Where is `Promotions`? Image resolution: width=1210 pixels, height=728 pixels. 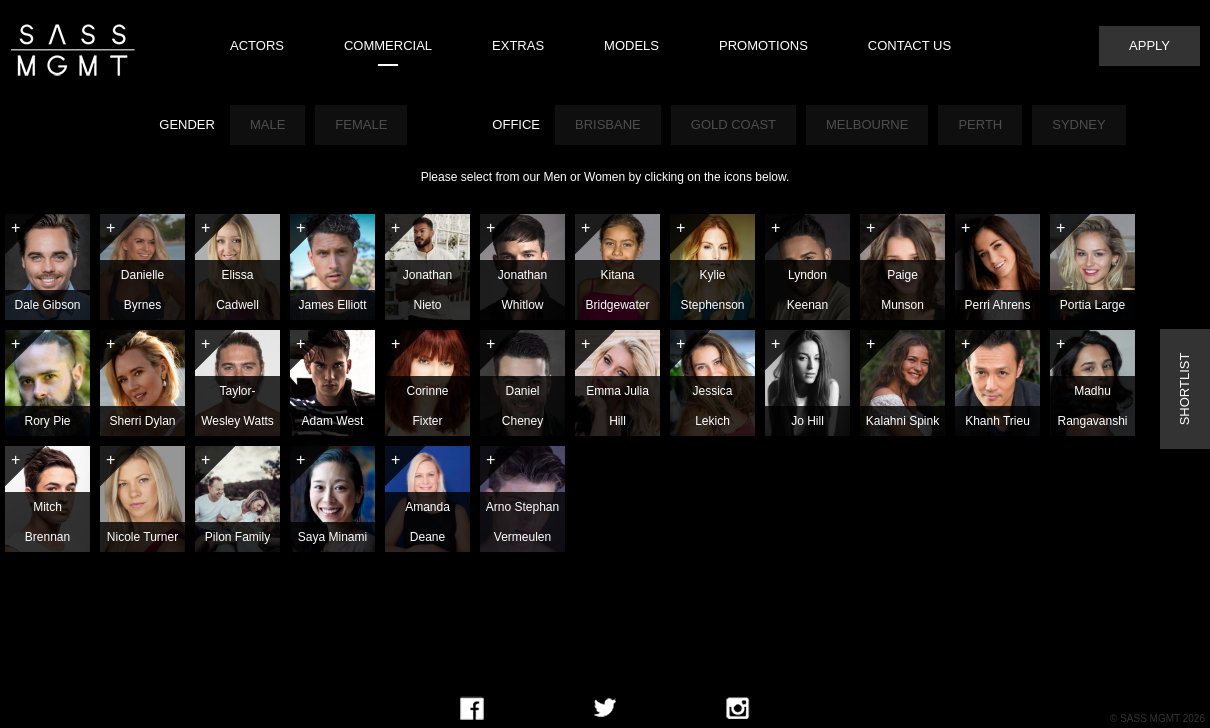 Promotions is located at coordinates (763, 45).